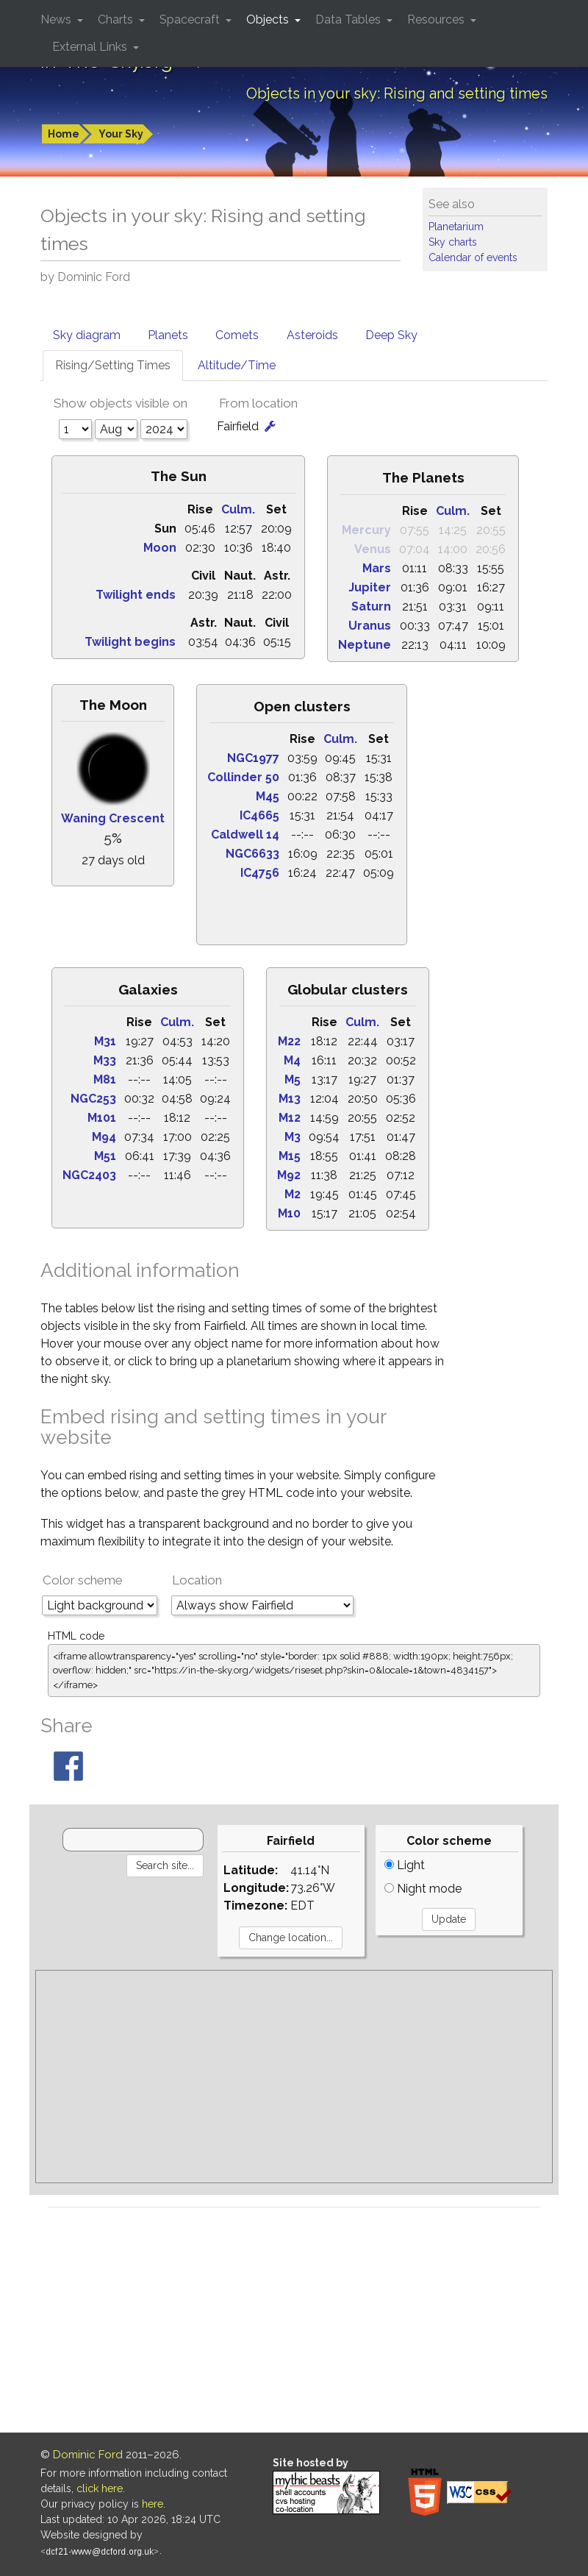  I want to click on M10, so click(289, 1213).